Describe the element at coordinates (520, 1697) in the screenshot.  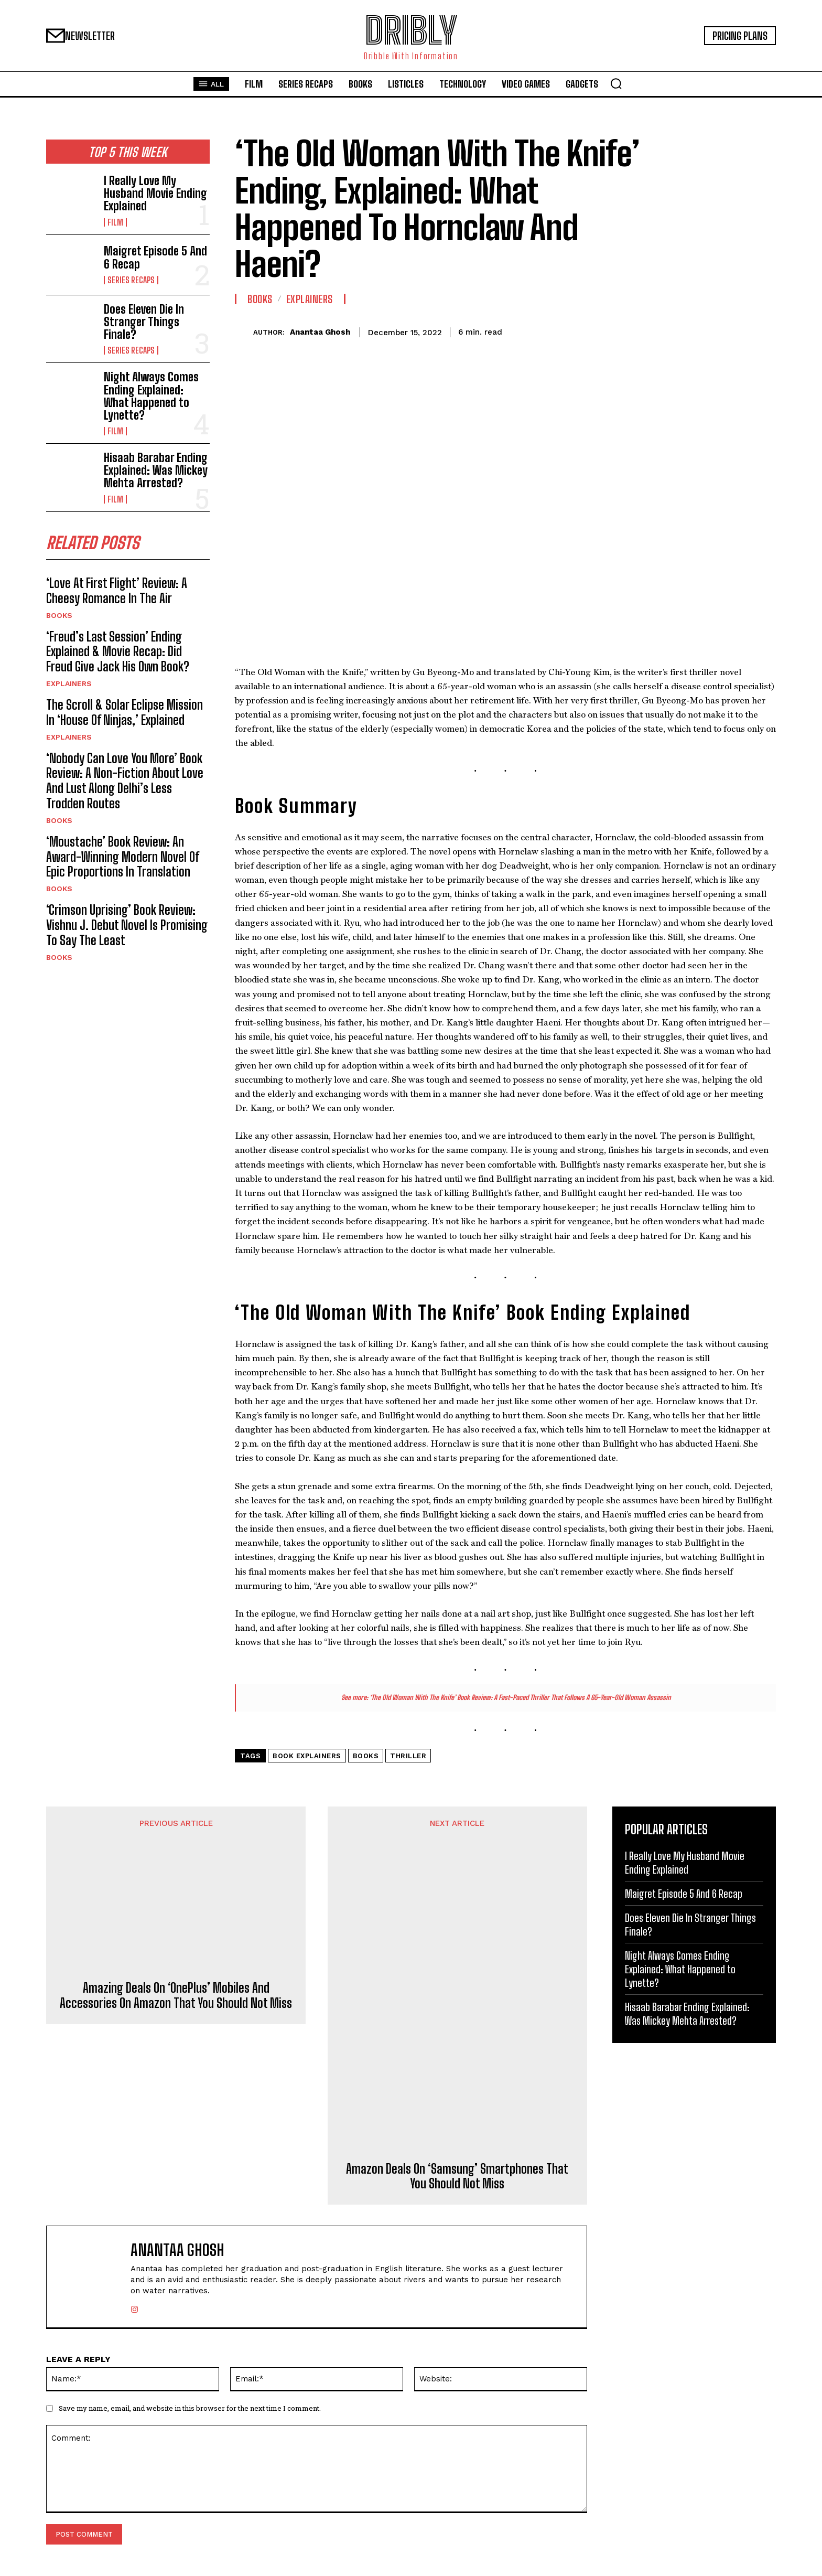
I see `‘The Old Woman With The Knife’ Book Review: A Fast-Paced Thriller That Follows A 65-Year-Old Woman Assassin` at that location.